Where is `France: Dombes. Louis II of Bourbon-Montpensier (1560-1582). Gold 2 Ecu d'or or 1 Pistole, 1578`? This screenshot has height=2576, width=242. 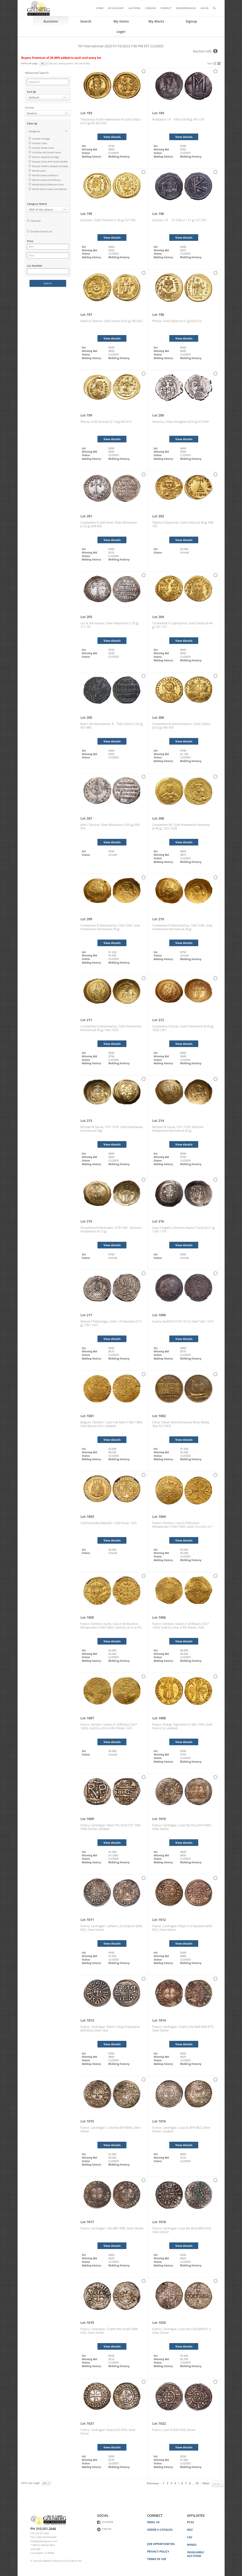 France: Dombes. Louis II of Bourbon-Montpensier (1560-1582). Gold 2 Ecu d'or or 1 Pistole, 1578 is located at coordinates (182, 1524).